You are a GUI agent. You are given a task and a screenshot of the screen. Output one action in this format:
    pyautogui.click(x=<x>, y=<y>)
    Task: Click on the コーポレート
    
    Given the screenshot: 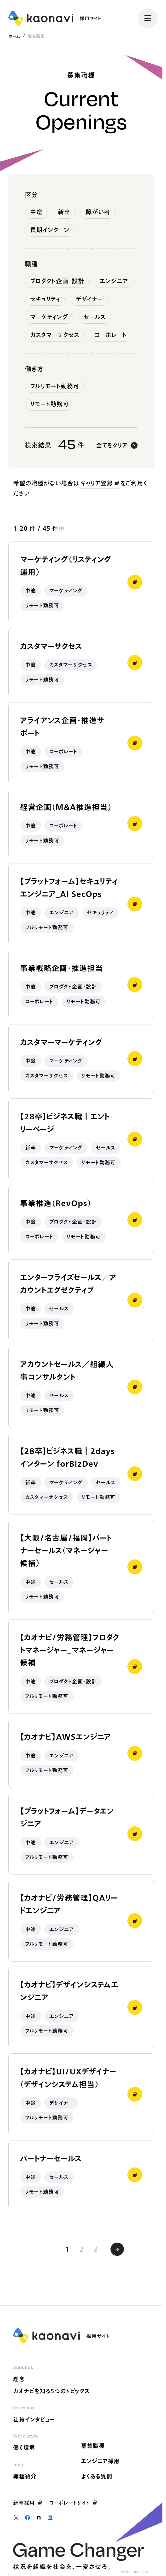 What is the action you would take?
    pyautogui.click(x=111, y=335)
    